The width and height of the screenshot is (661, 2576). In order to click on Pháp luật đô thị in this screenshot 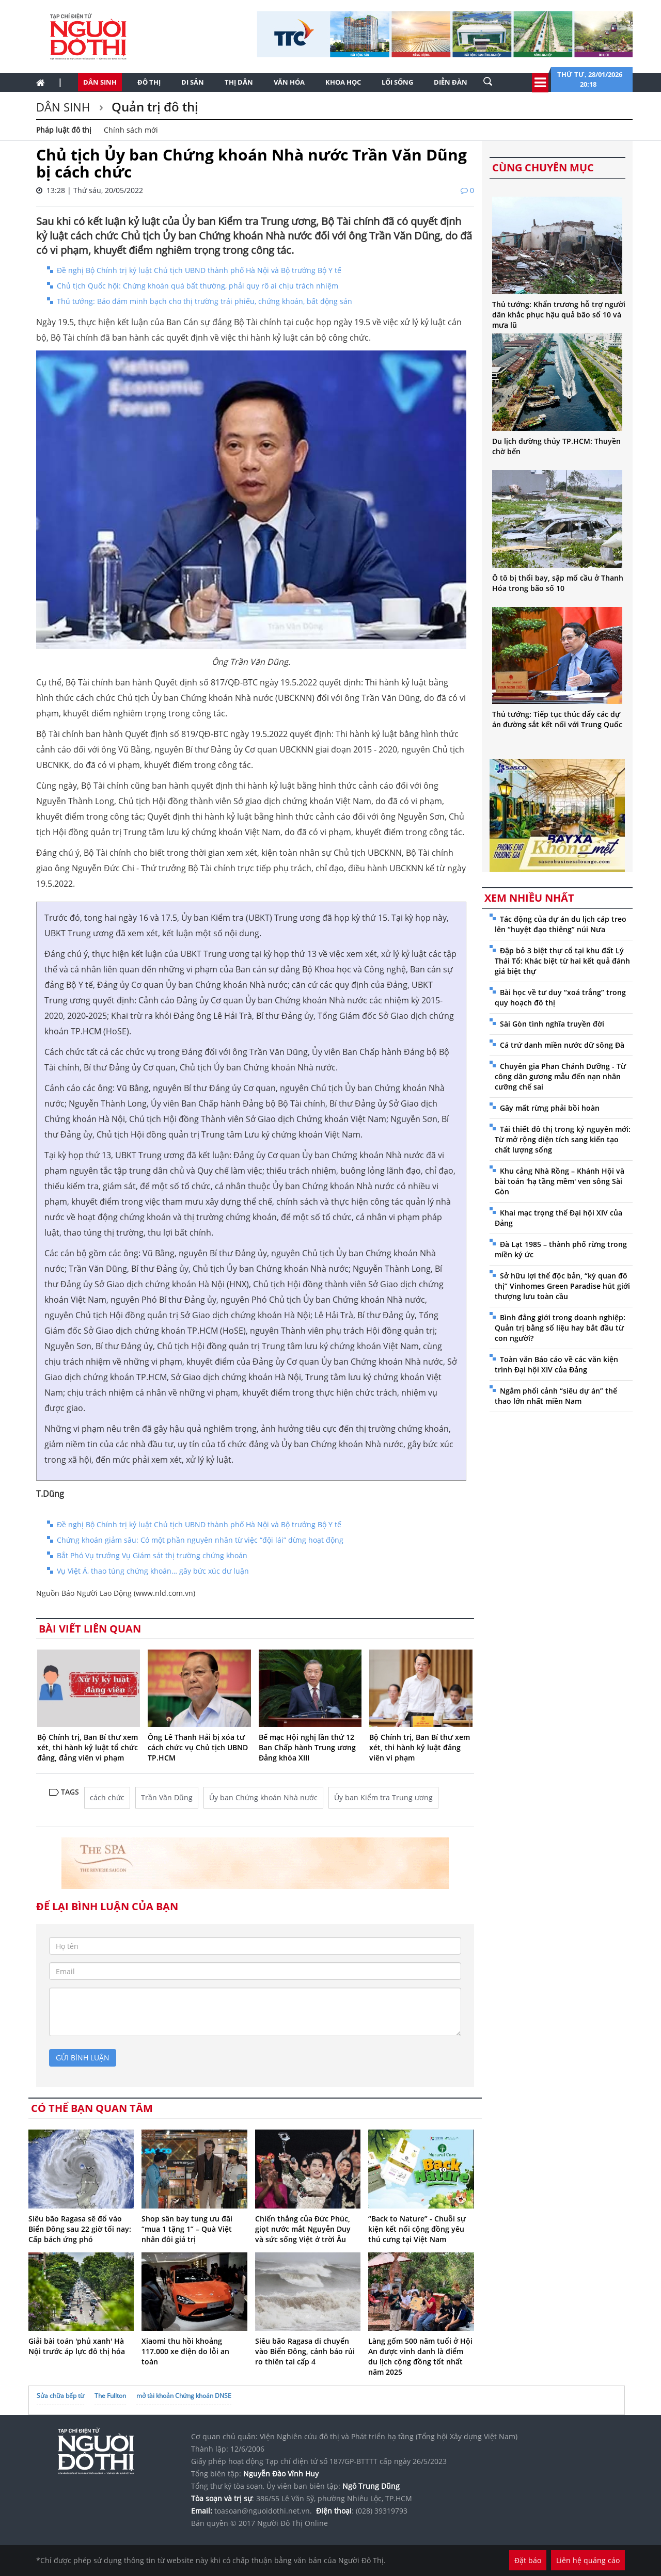, I will do `click(63, 130)`.